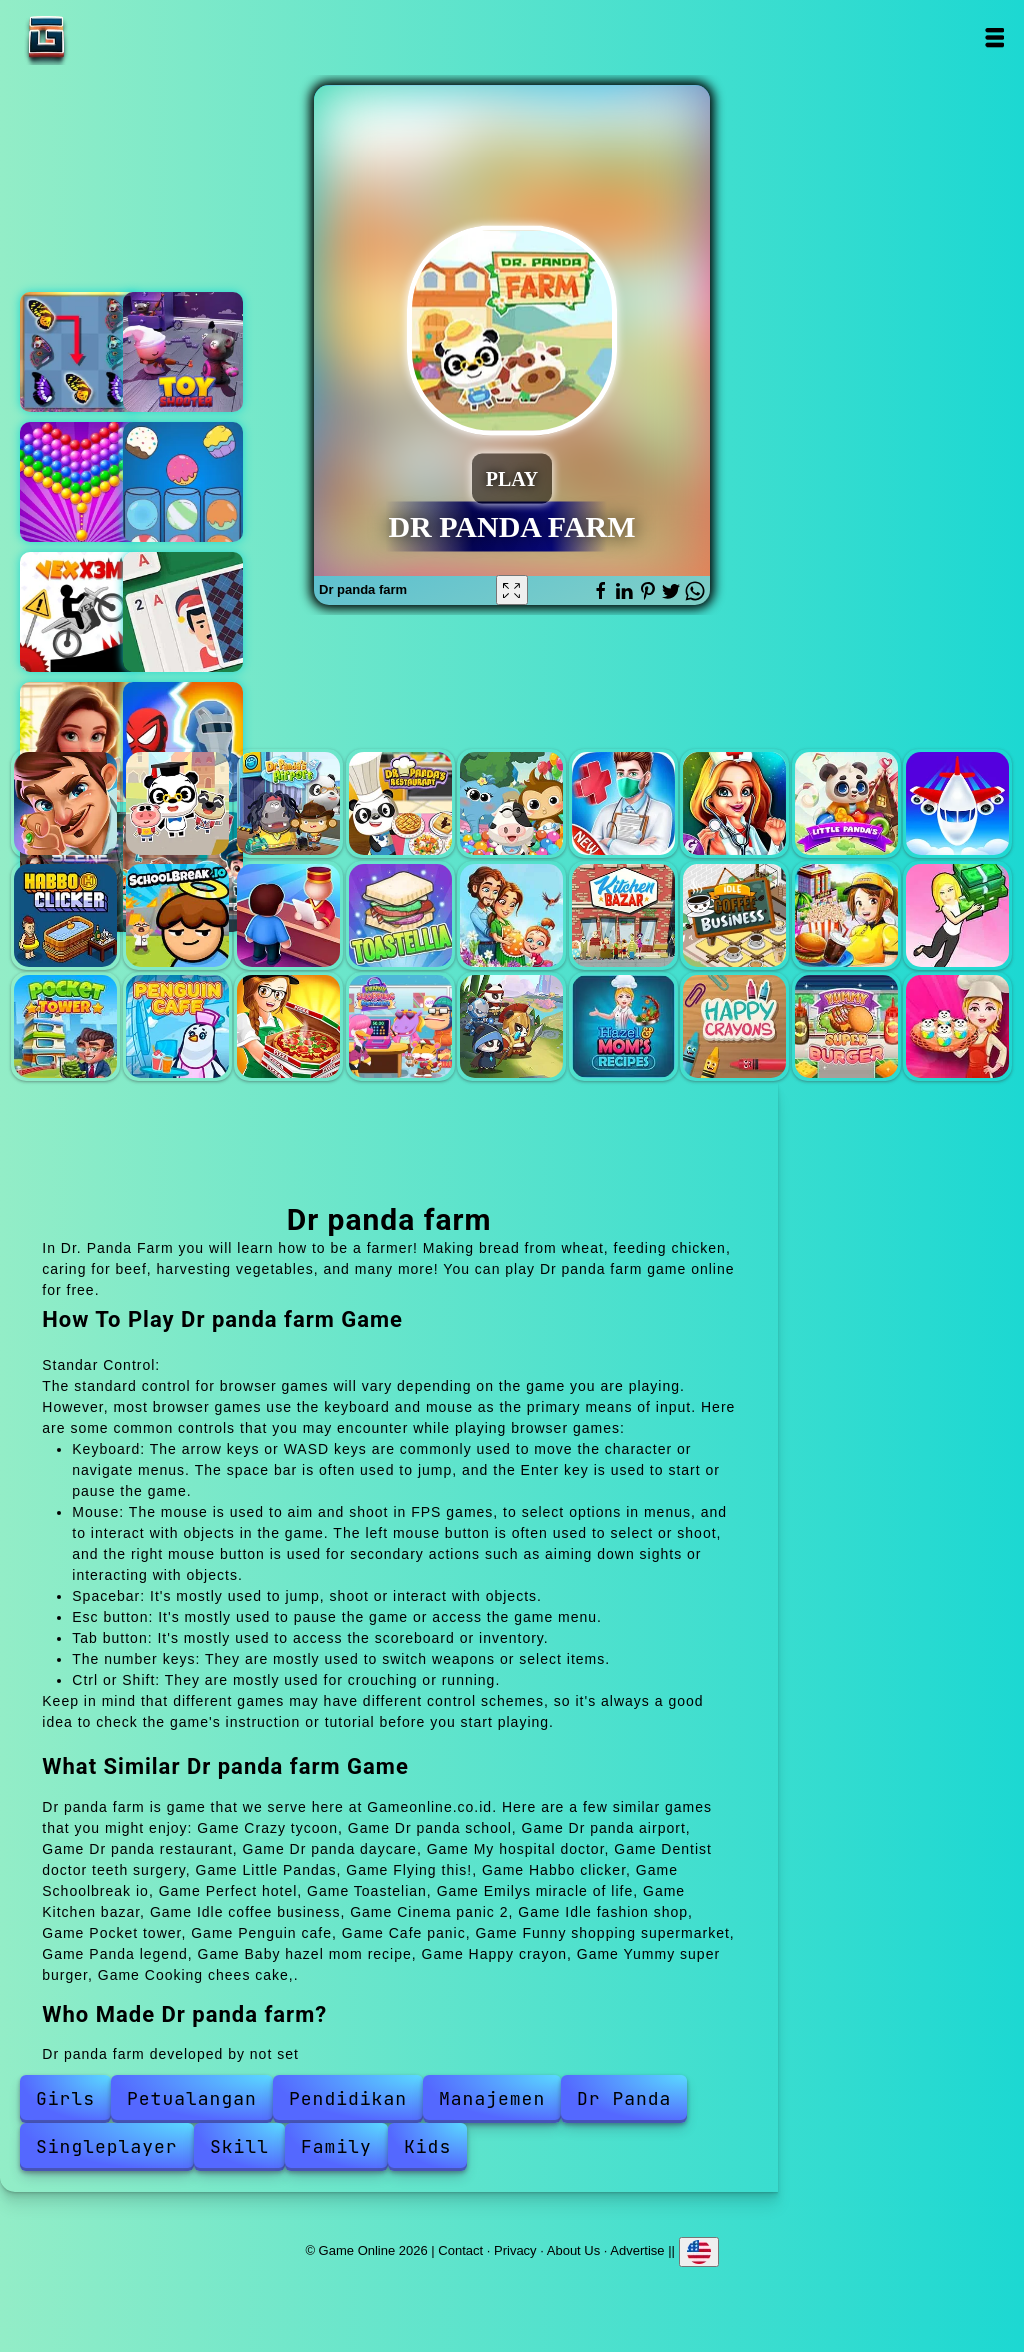 This screenshot has height=2352, width=1024. I want to click on Baby hazel mom recipe, so click(623, 1026).